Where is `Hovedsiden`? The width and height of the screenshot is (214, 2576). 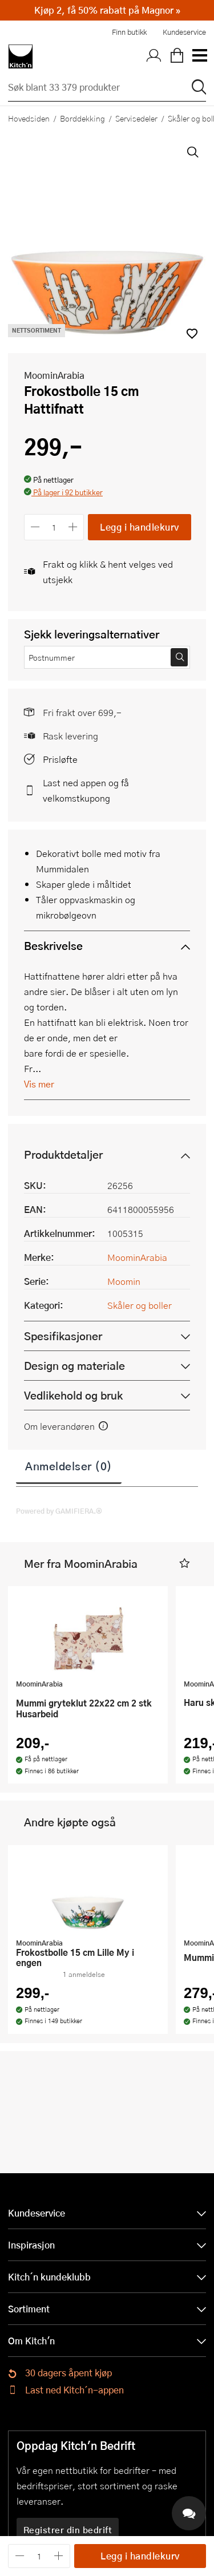
Hovedsiden is located at coordinates (29, 118).